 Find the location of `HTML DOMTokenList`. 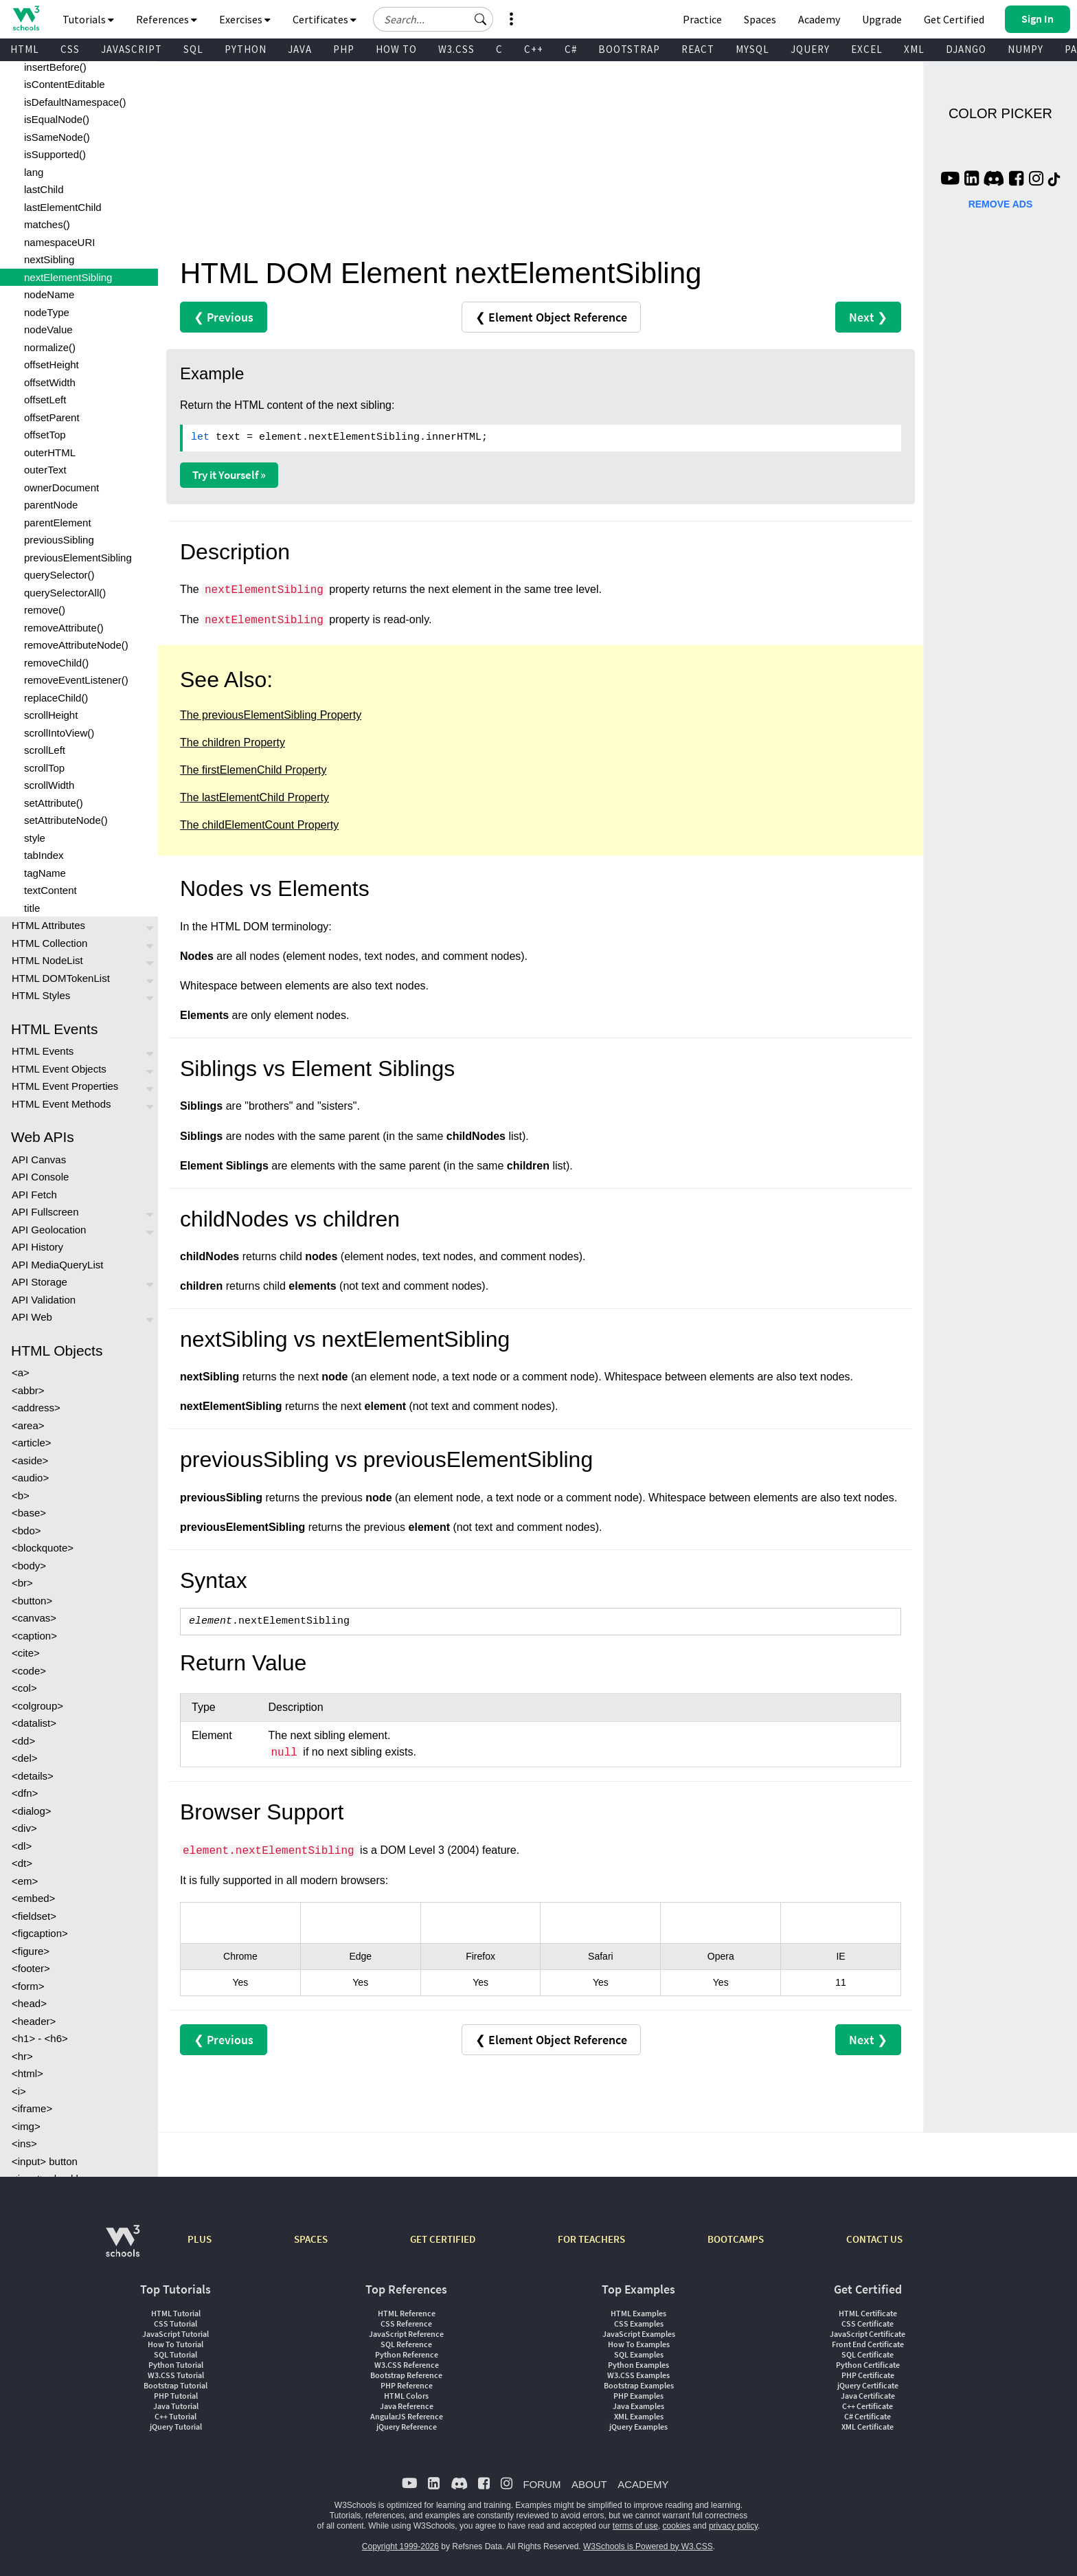

HTML DOMTokenList is located at coordinates (61, 978).